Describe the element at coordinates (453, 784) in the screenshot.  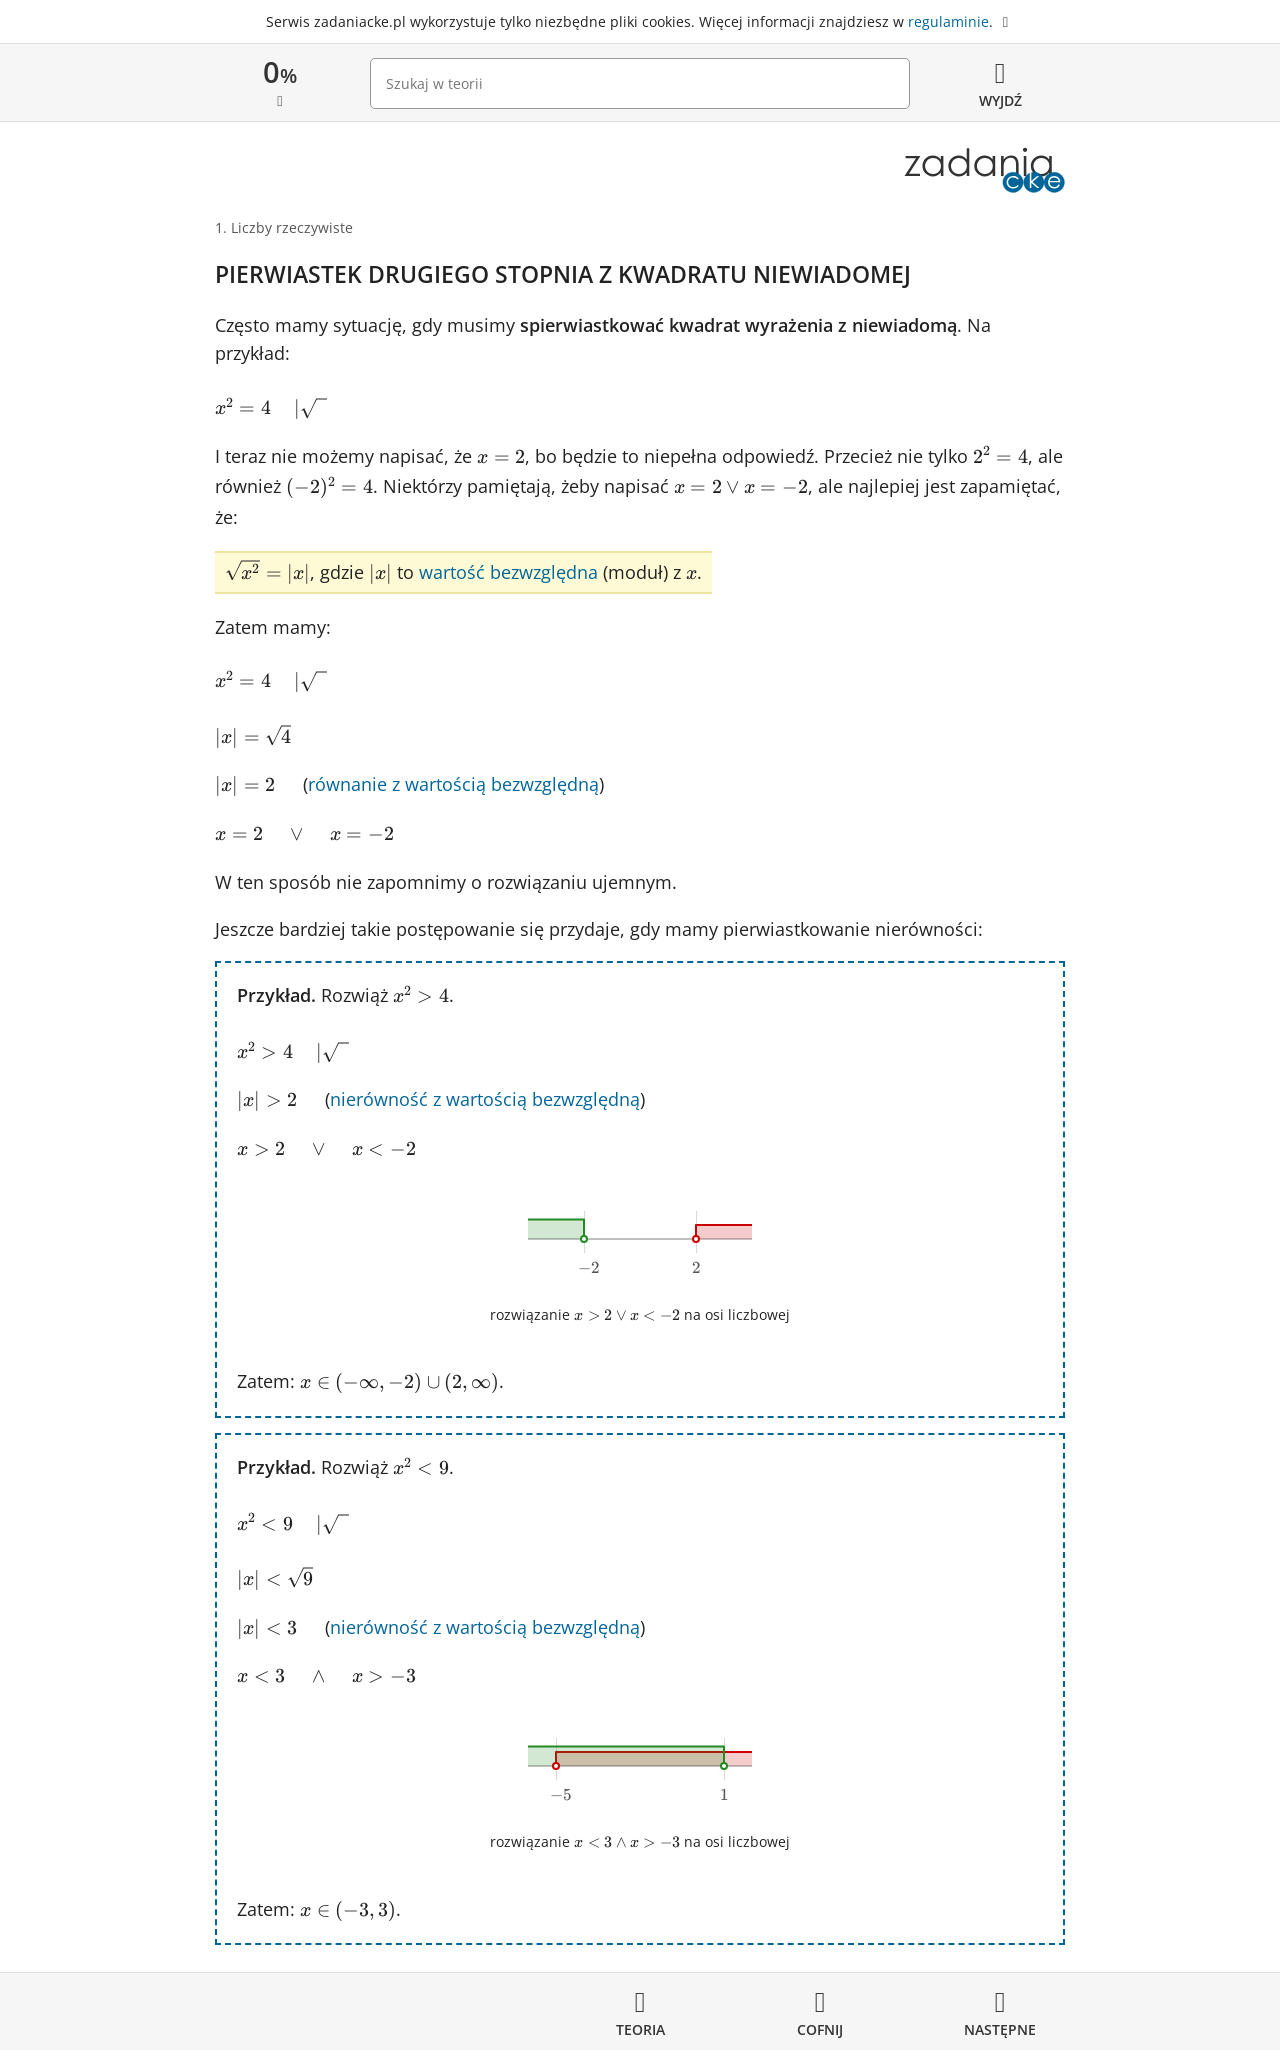
I see `równanie z wartością bezwzględną` at that location.